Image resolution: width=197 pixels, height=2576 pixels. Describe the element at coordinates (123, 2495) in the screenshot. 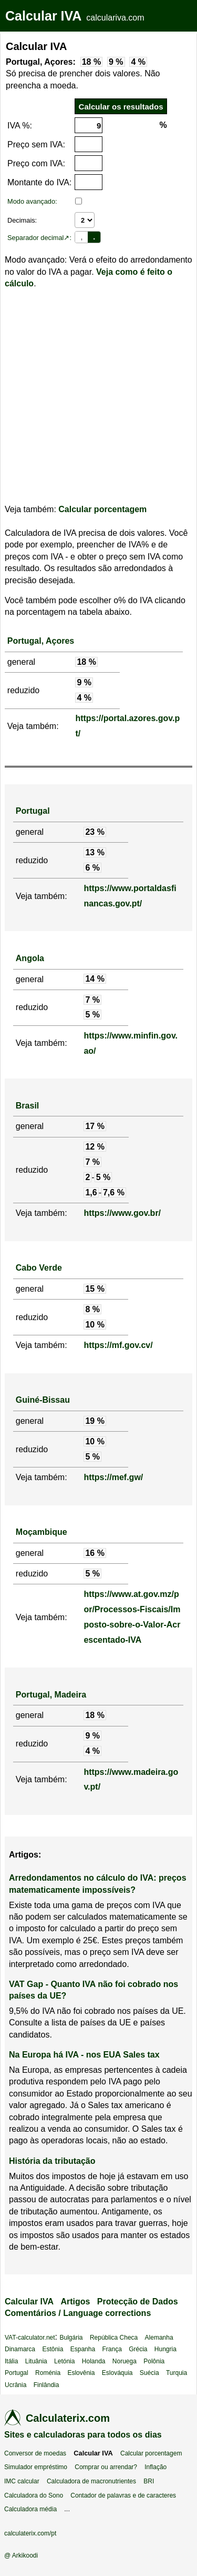

I see `Contador de palavras e de caracteres` at that location.